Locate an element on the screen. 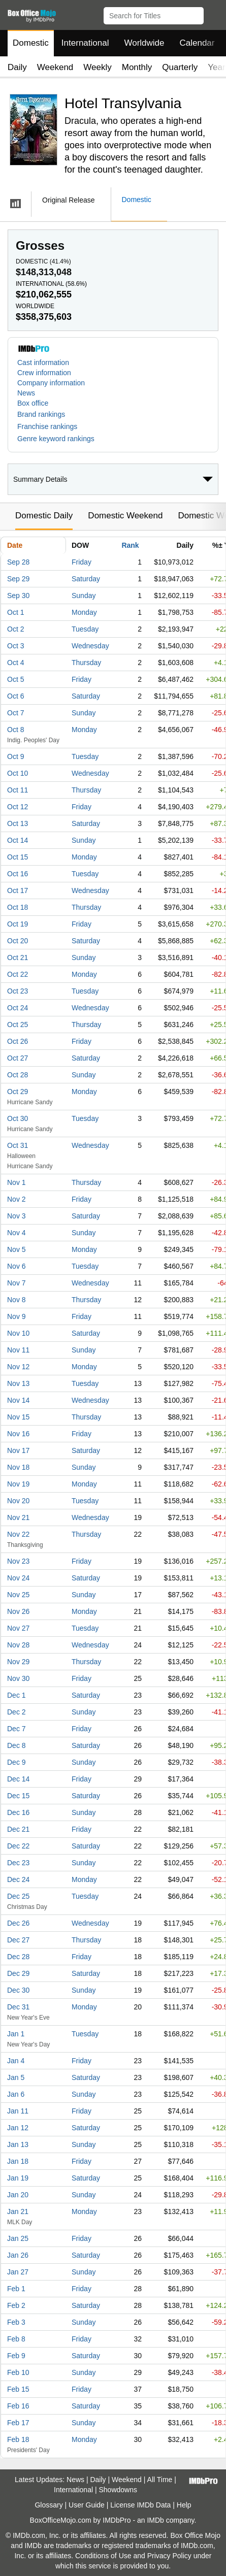 The image size is (226, 2576). Nov 26 is located at coordinates (18, 1611).